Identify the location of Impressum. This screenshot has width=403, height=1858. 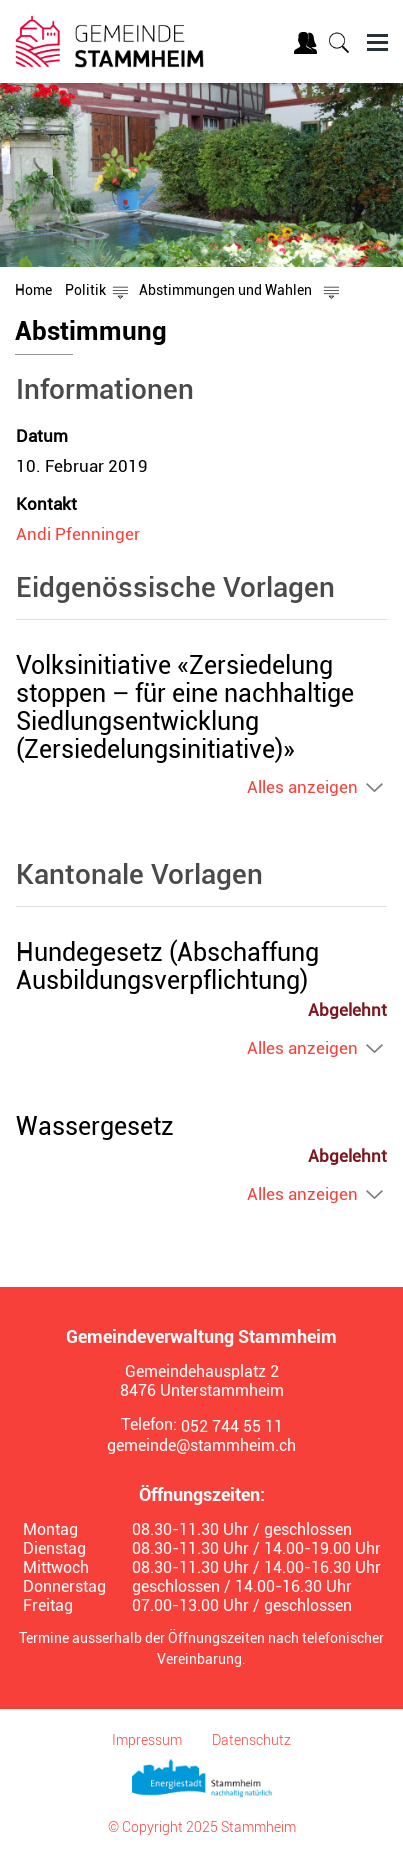
(147, 1740).